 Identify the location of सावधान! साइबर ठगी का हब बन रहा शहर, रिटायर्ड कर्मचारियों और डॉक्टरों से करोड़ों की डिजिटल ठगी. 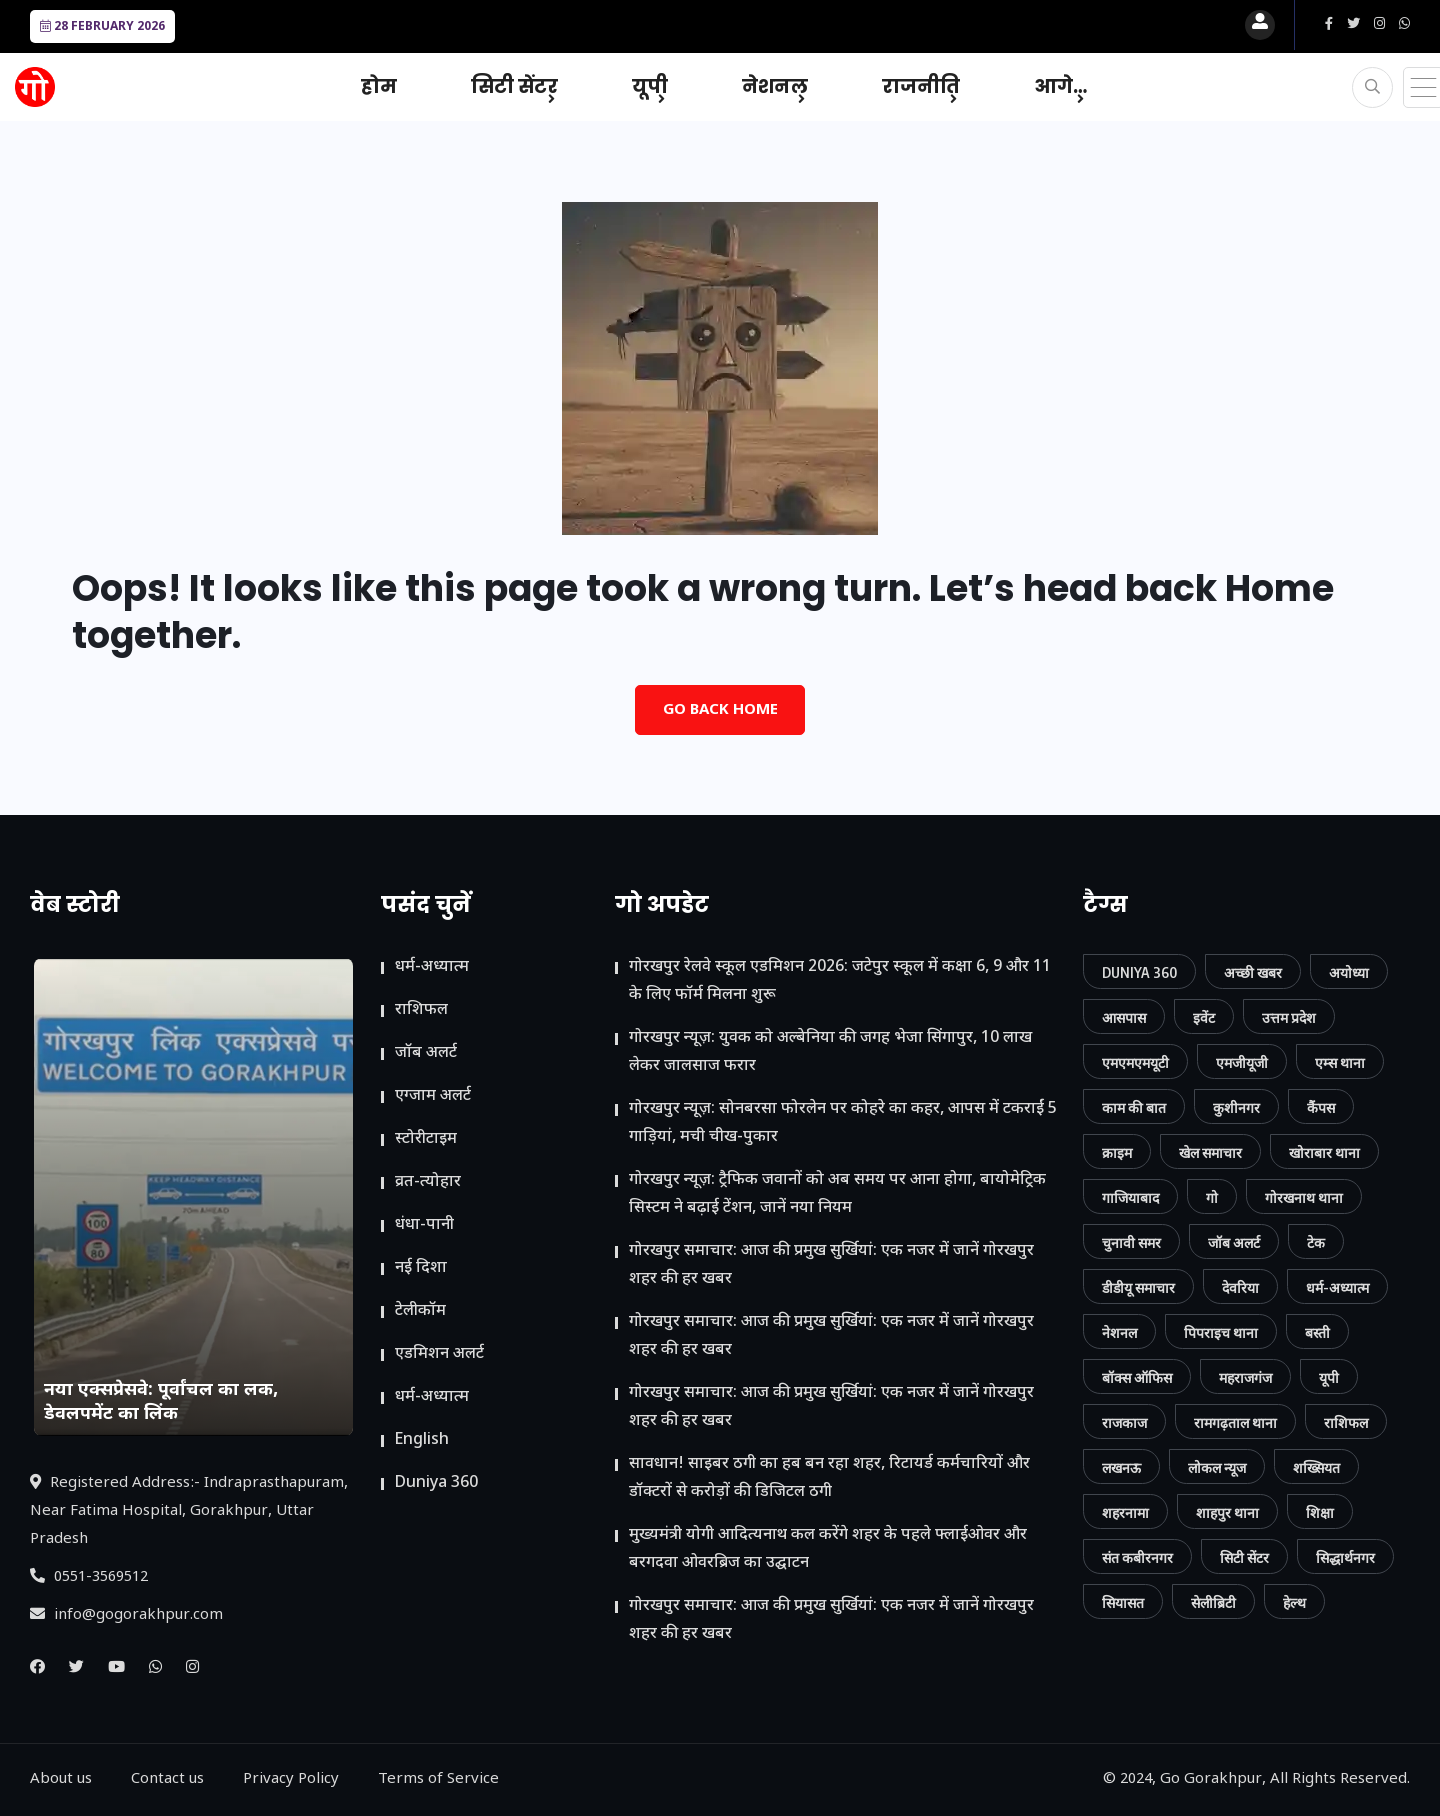
(829, 1478).